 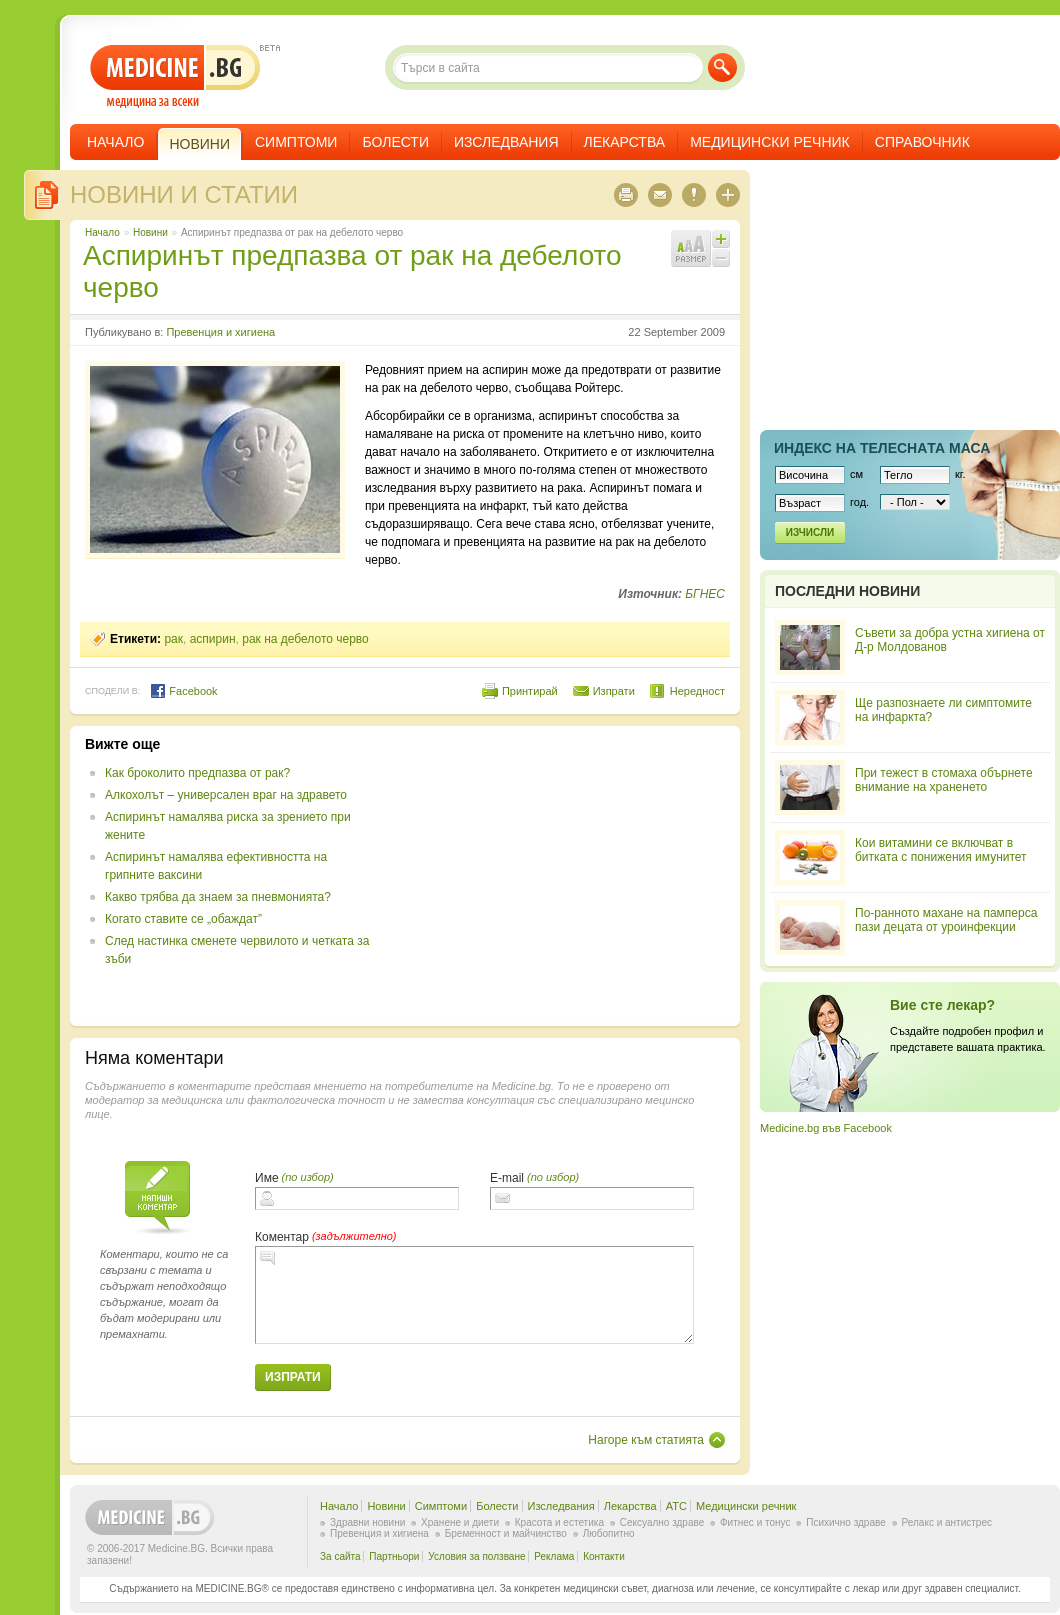 What do you see at coordinates (826, 1128) in the screenshot?
I see `Medicine.bg във Facebook` at bounding box center [826, 1128].